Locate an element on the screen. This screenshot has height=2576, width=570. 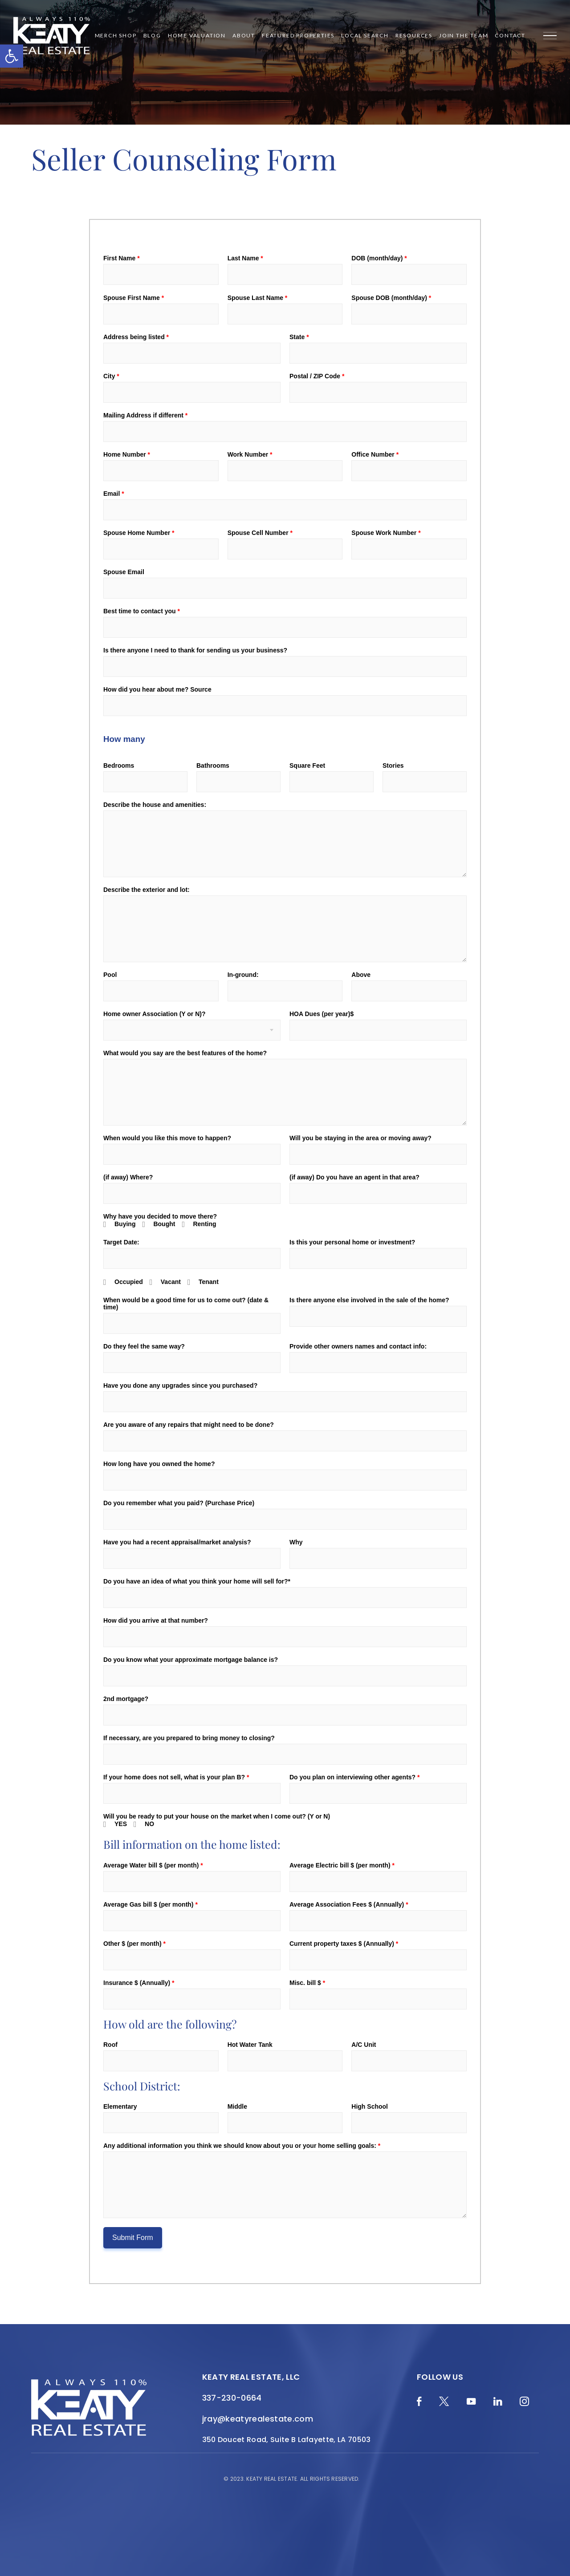
Elementary is located at coordinates (120, 2106).